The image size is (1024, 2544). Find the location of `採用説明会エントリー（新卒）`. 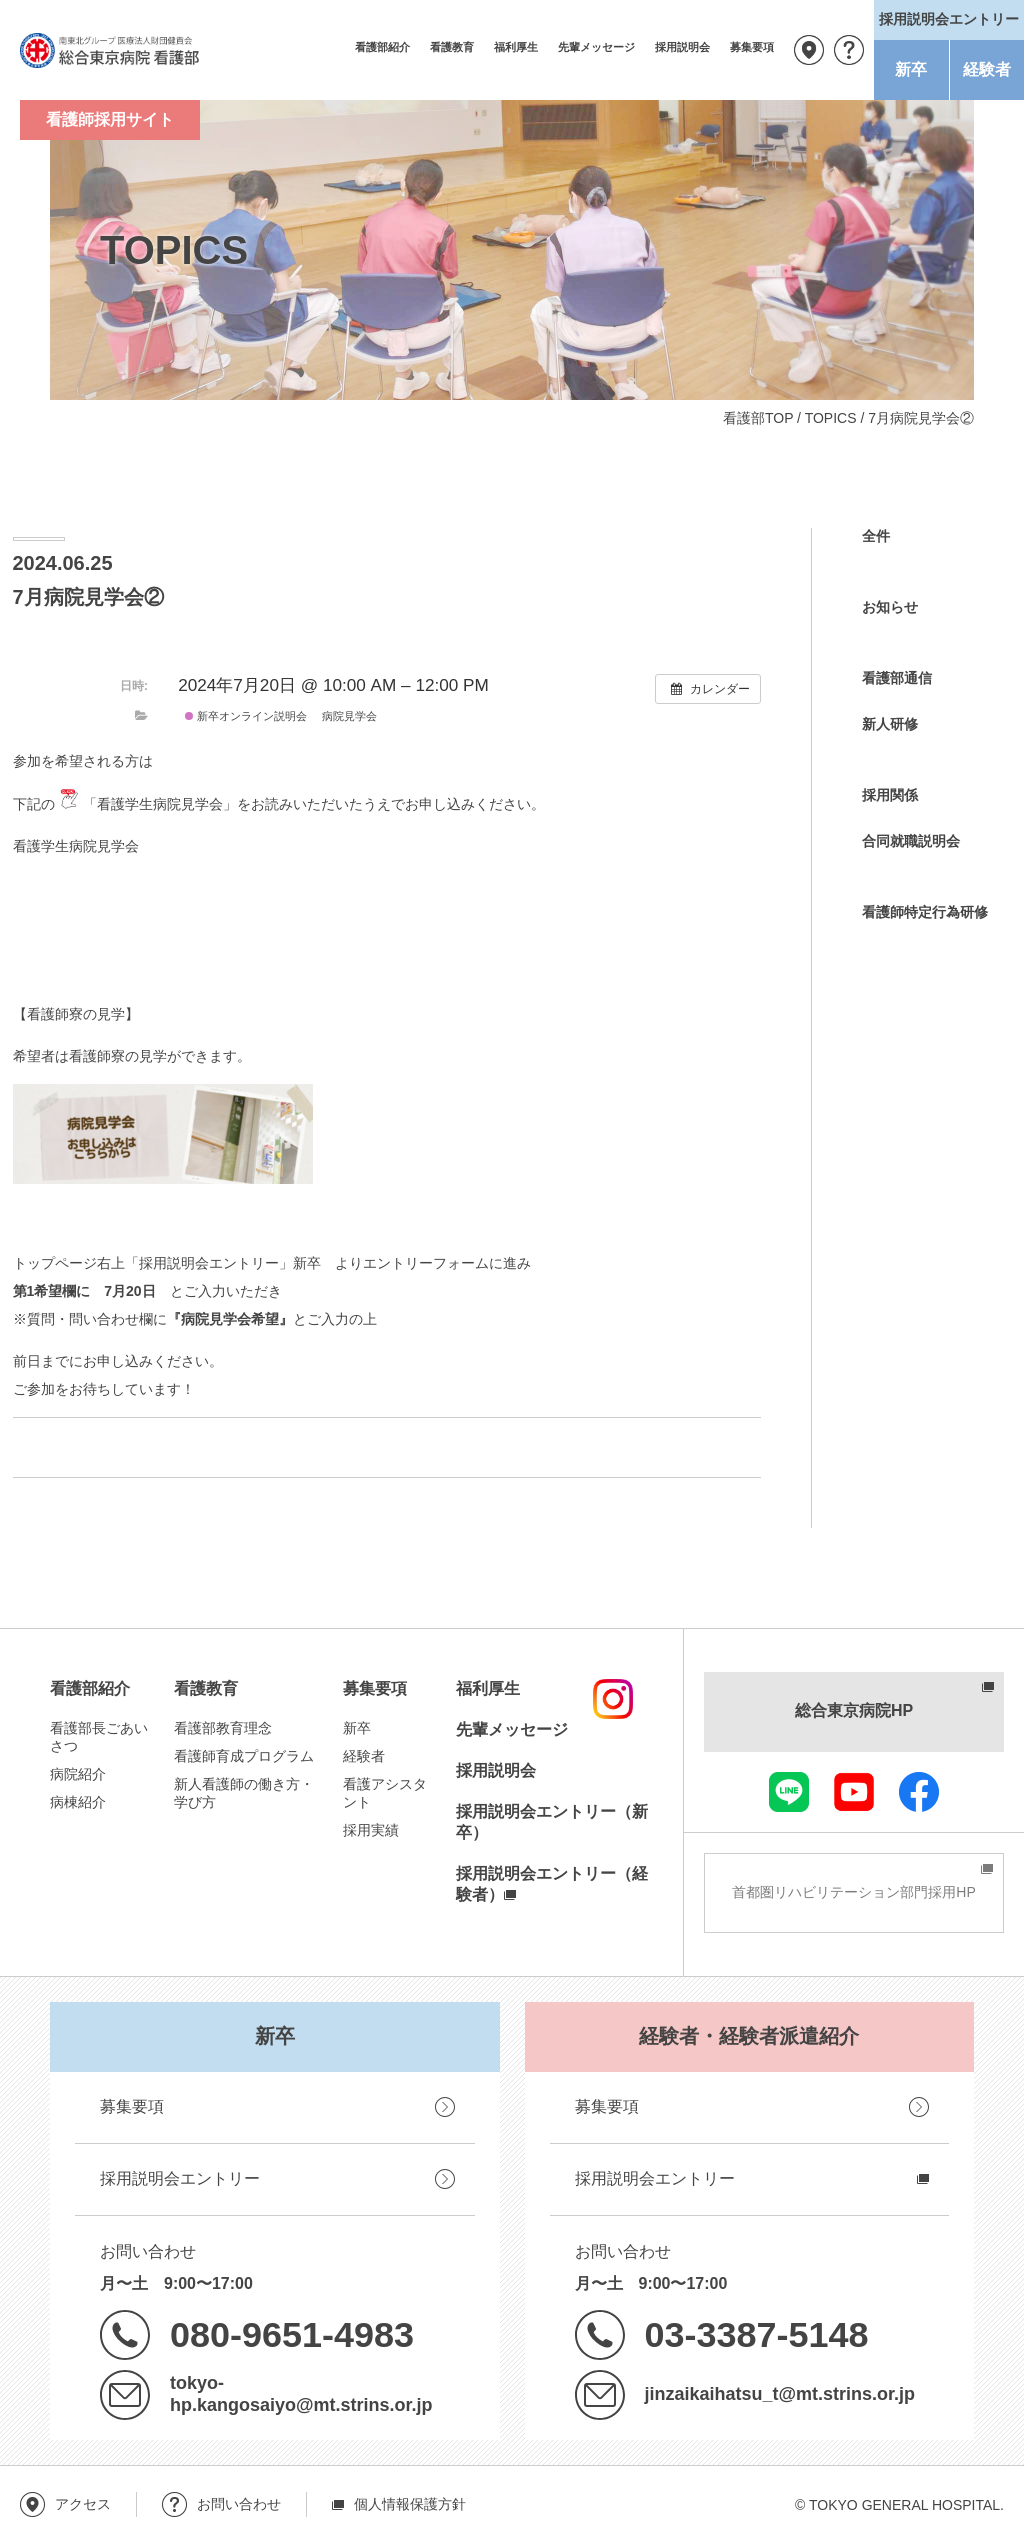

採用説明会エントリー（新卒） is located at coordinates (552, 1822).